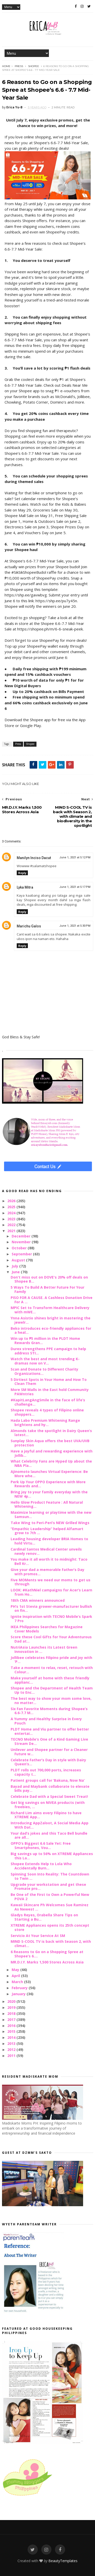  What do you see at coordinates (11, 2019) in the screenshot?
I see `2017` at bounding box center [11, 2019].